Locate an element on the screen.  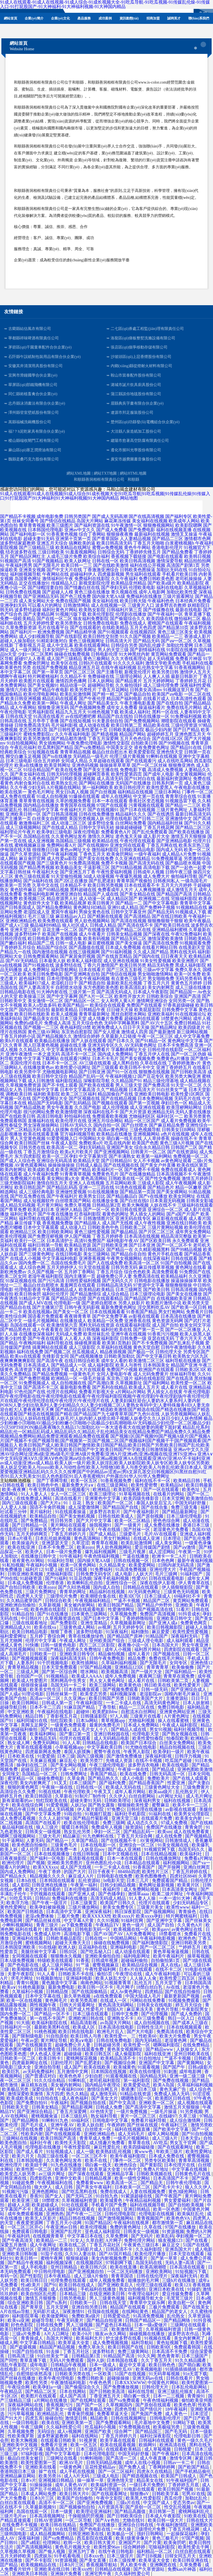
国产精品二区三区 is located at coordinates (193, 827).